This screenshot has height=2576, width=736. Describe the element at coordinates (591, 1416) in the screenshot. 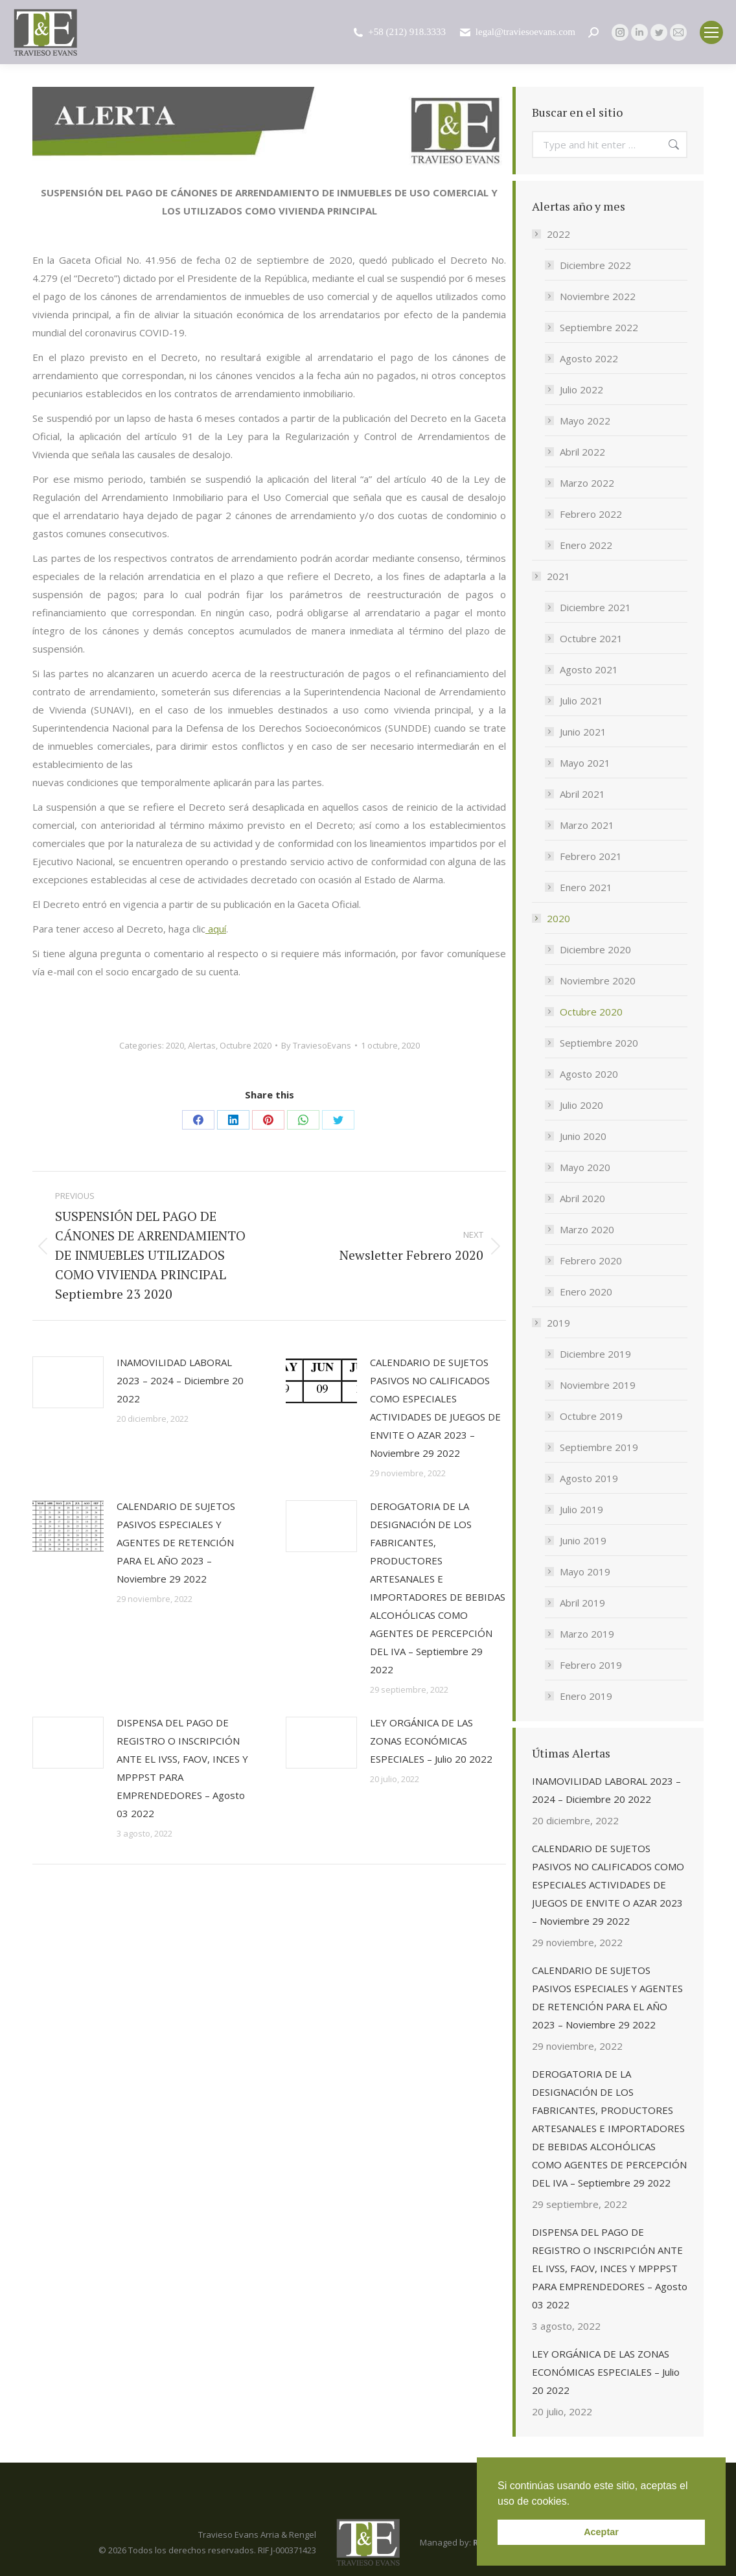

I see `Octubre 2019` at that location.